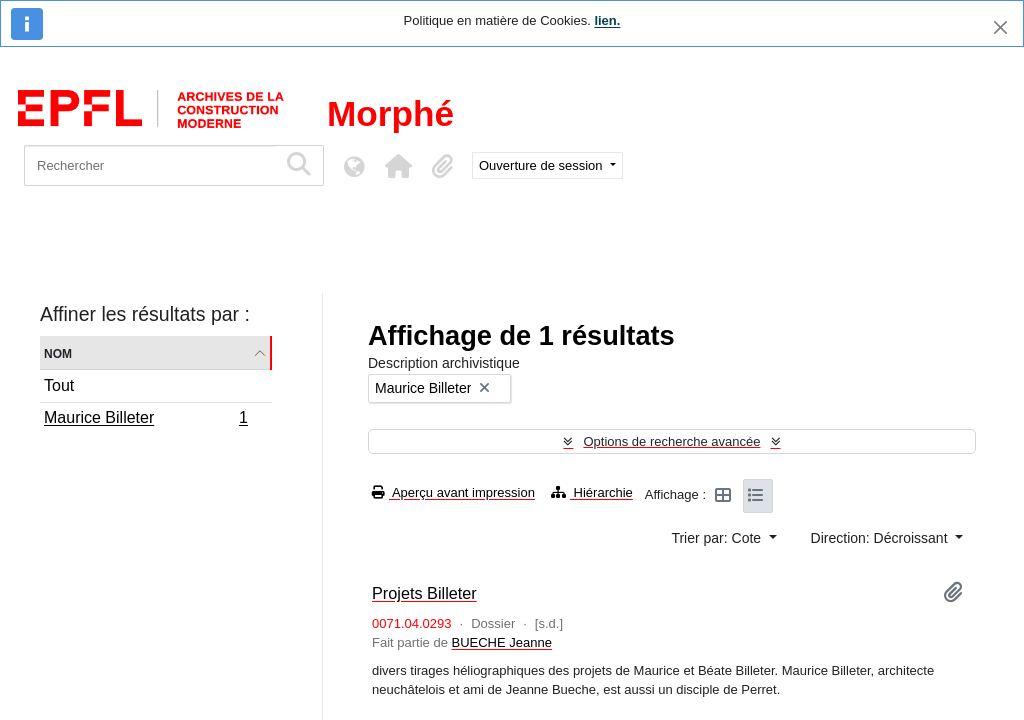 The height and width of the screenshot is (720, 1024). I want to click on BUECHE Jeanne, so click(501, 642).